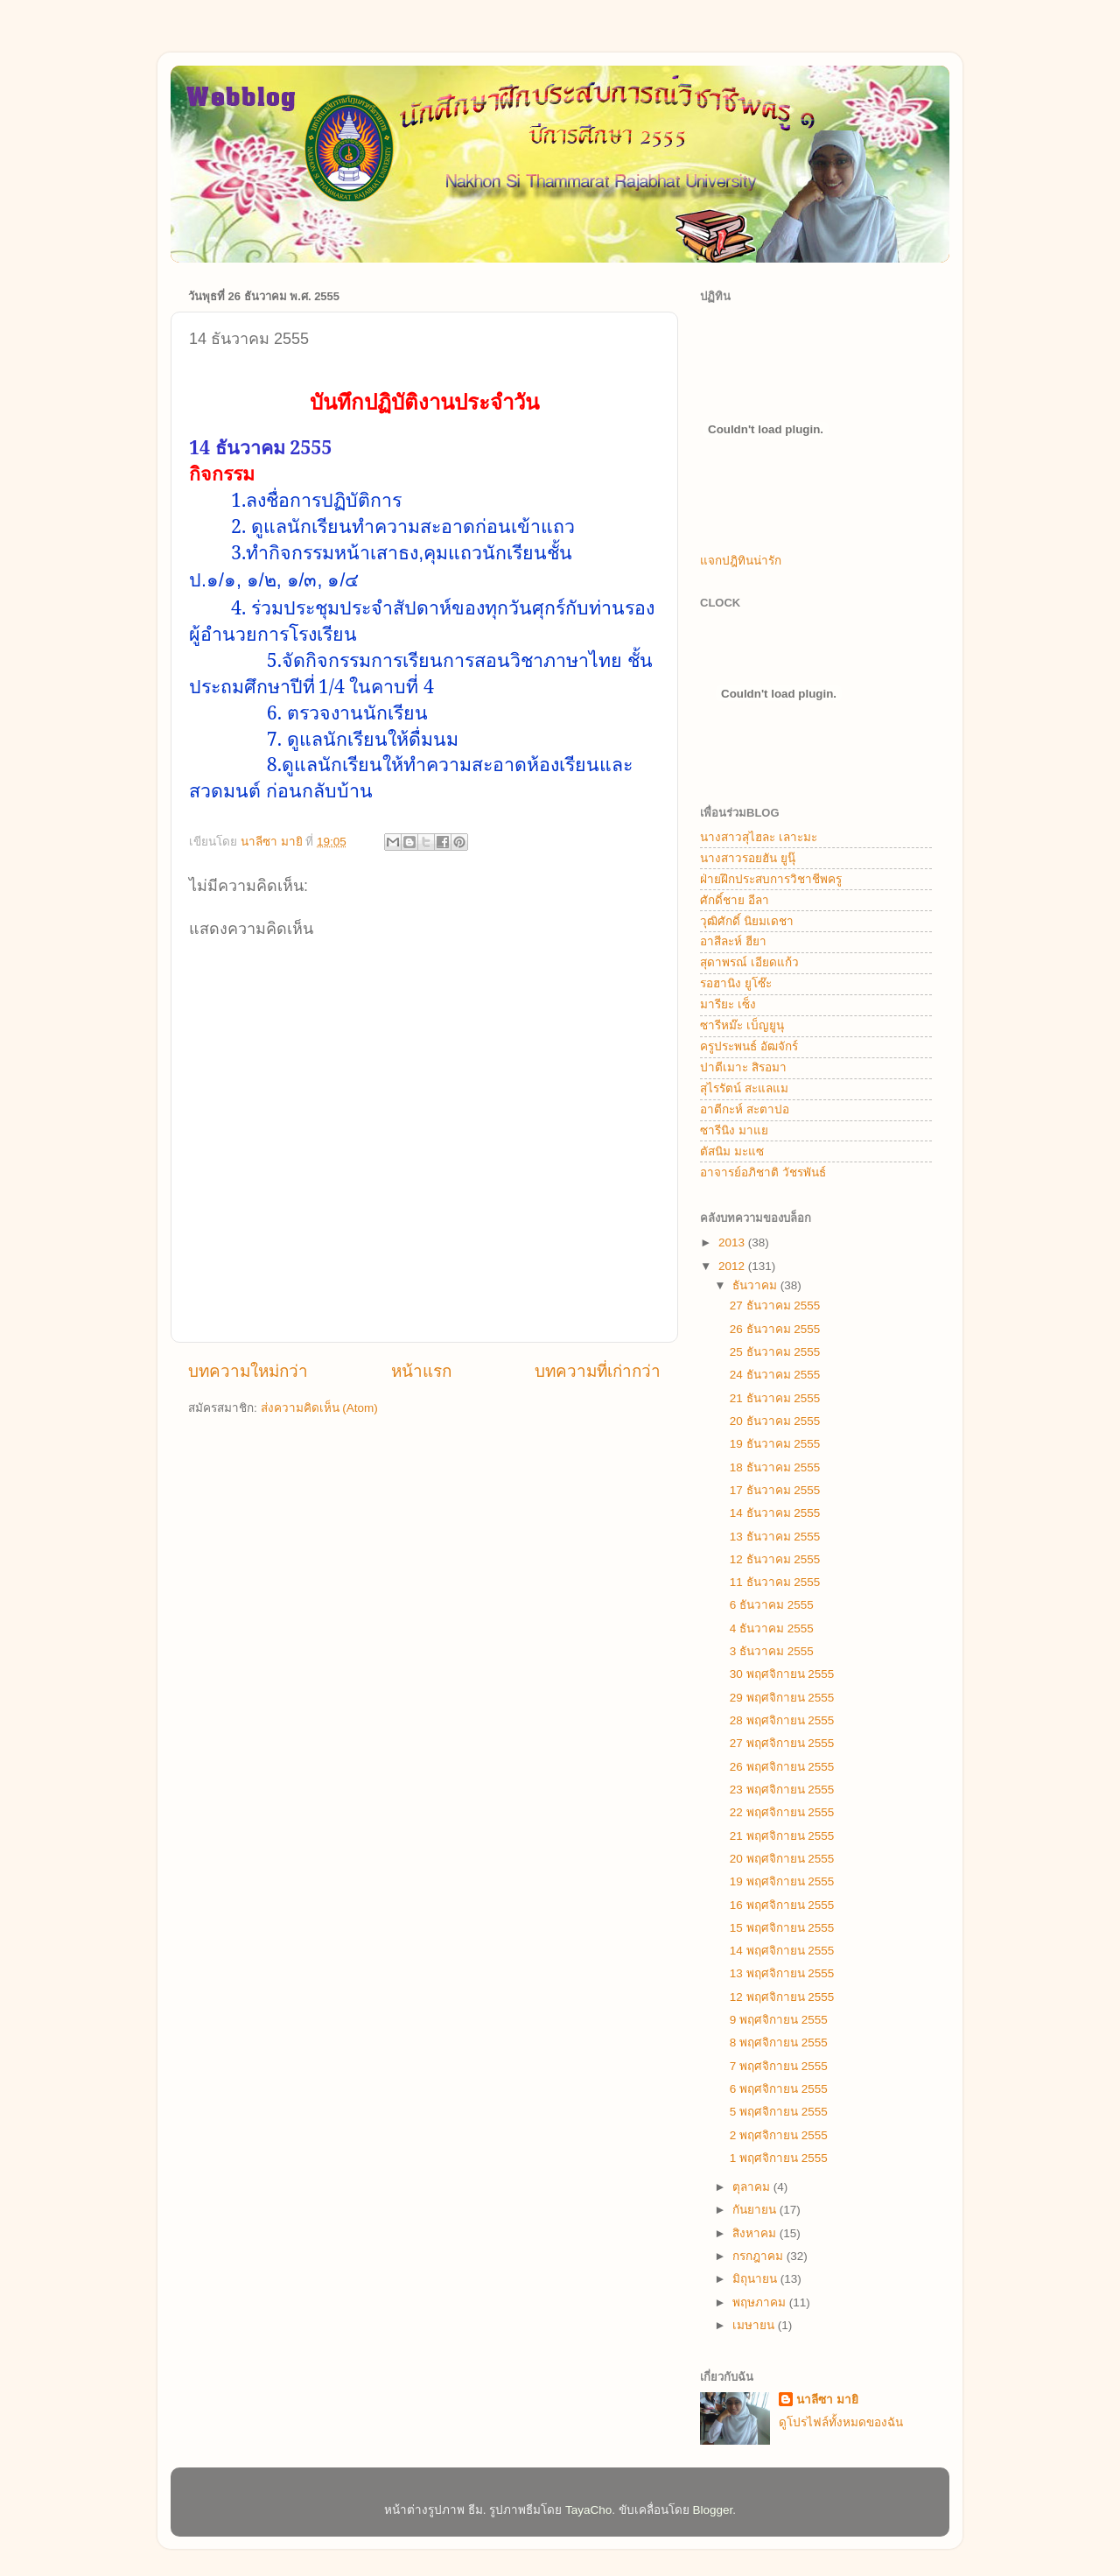  What do you see at coordinates (779, 2111) in the screenshot?
I see `5 พฤศจิกายน 2555` at bounding box center [779, 2111].